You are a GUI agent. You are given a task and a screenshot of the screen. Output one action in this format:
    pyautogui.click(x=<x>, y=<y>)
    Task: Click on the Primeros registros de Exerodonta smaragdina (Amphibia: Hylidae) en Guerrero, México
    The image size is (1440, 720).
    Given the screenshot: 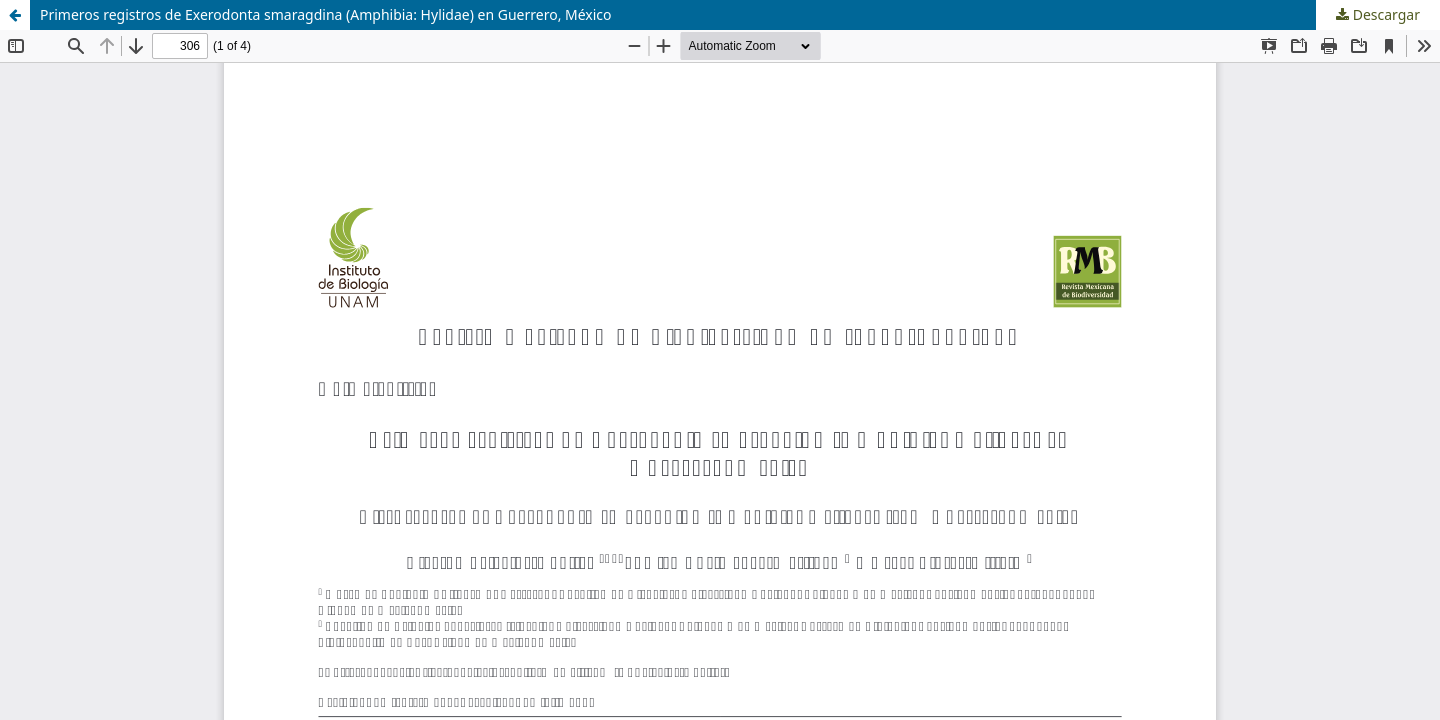 What is the action you would take?
    pyautogui.click(x=326, y=14)
    